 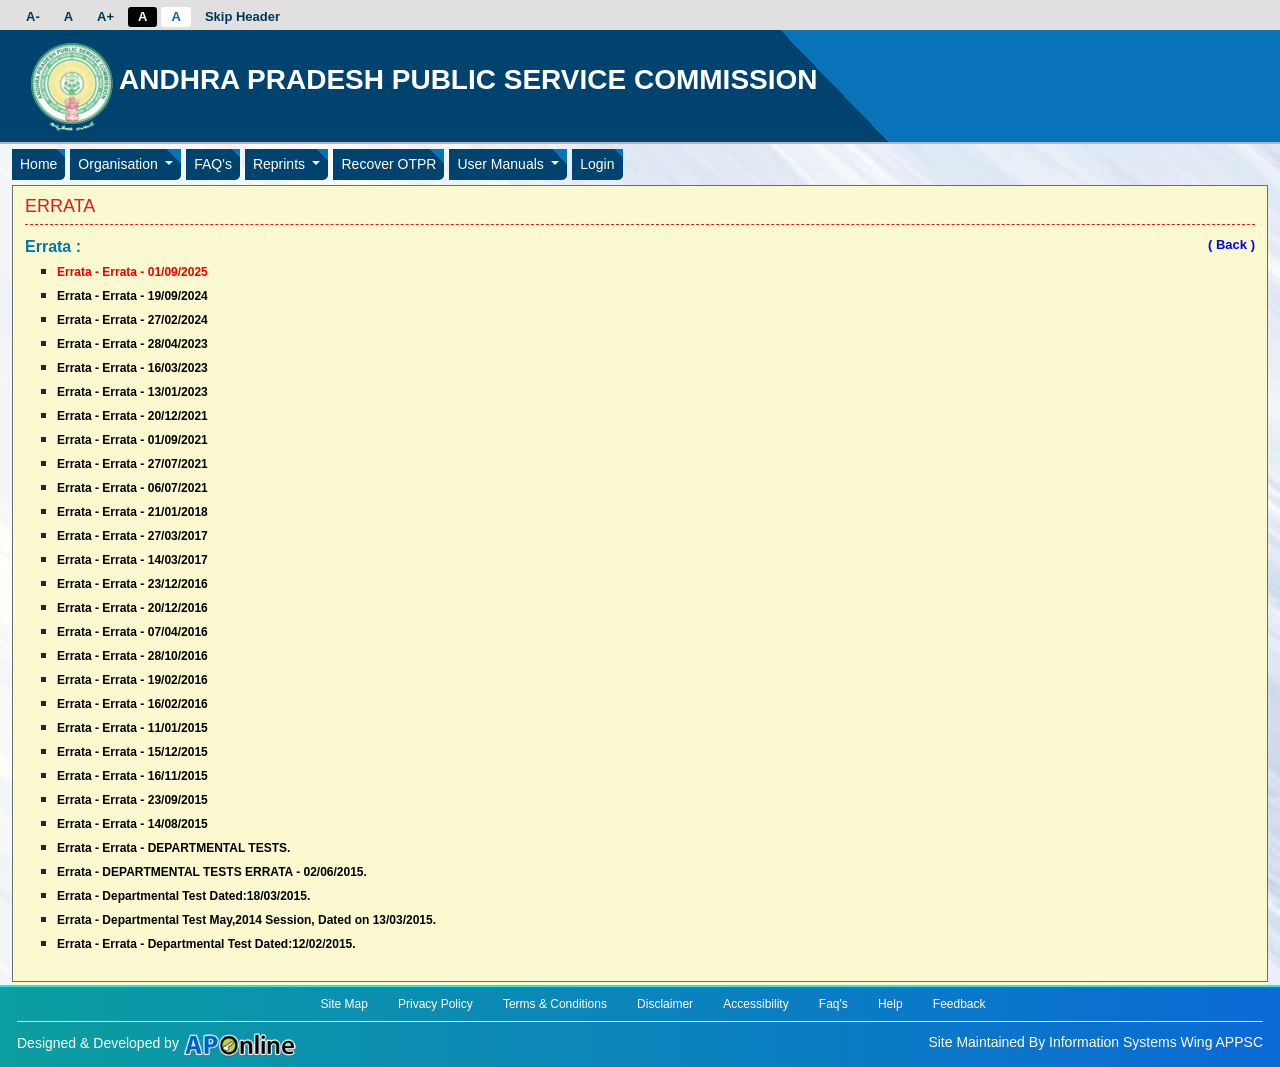 What do you see at coordinates (38, 164) in the screenshot?
I see `Home` at bounding box center [38, 164].